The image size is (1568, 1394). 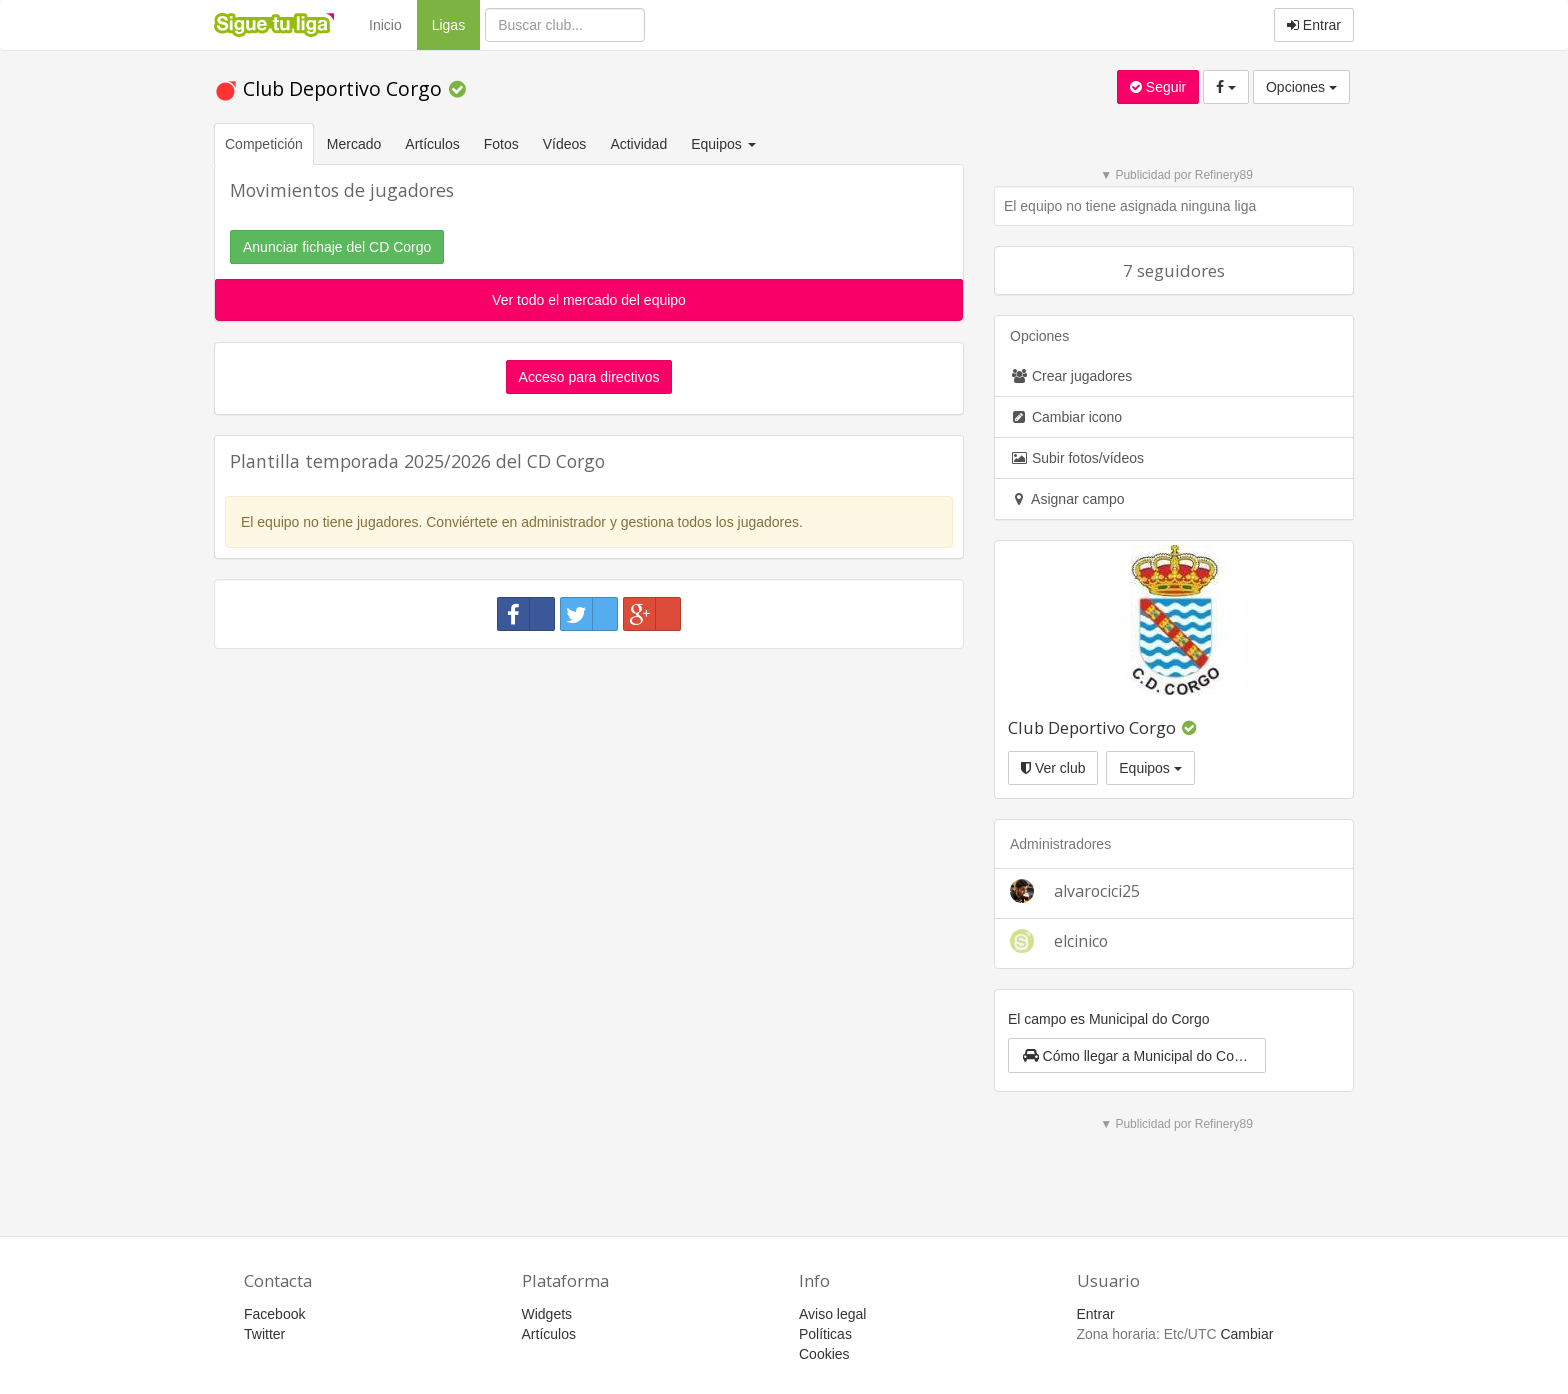 I want to click on Vídeos, so click(x=565, y=144).